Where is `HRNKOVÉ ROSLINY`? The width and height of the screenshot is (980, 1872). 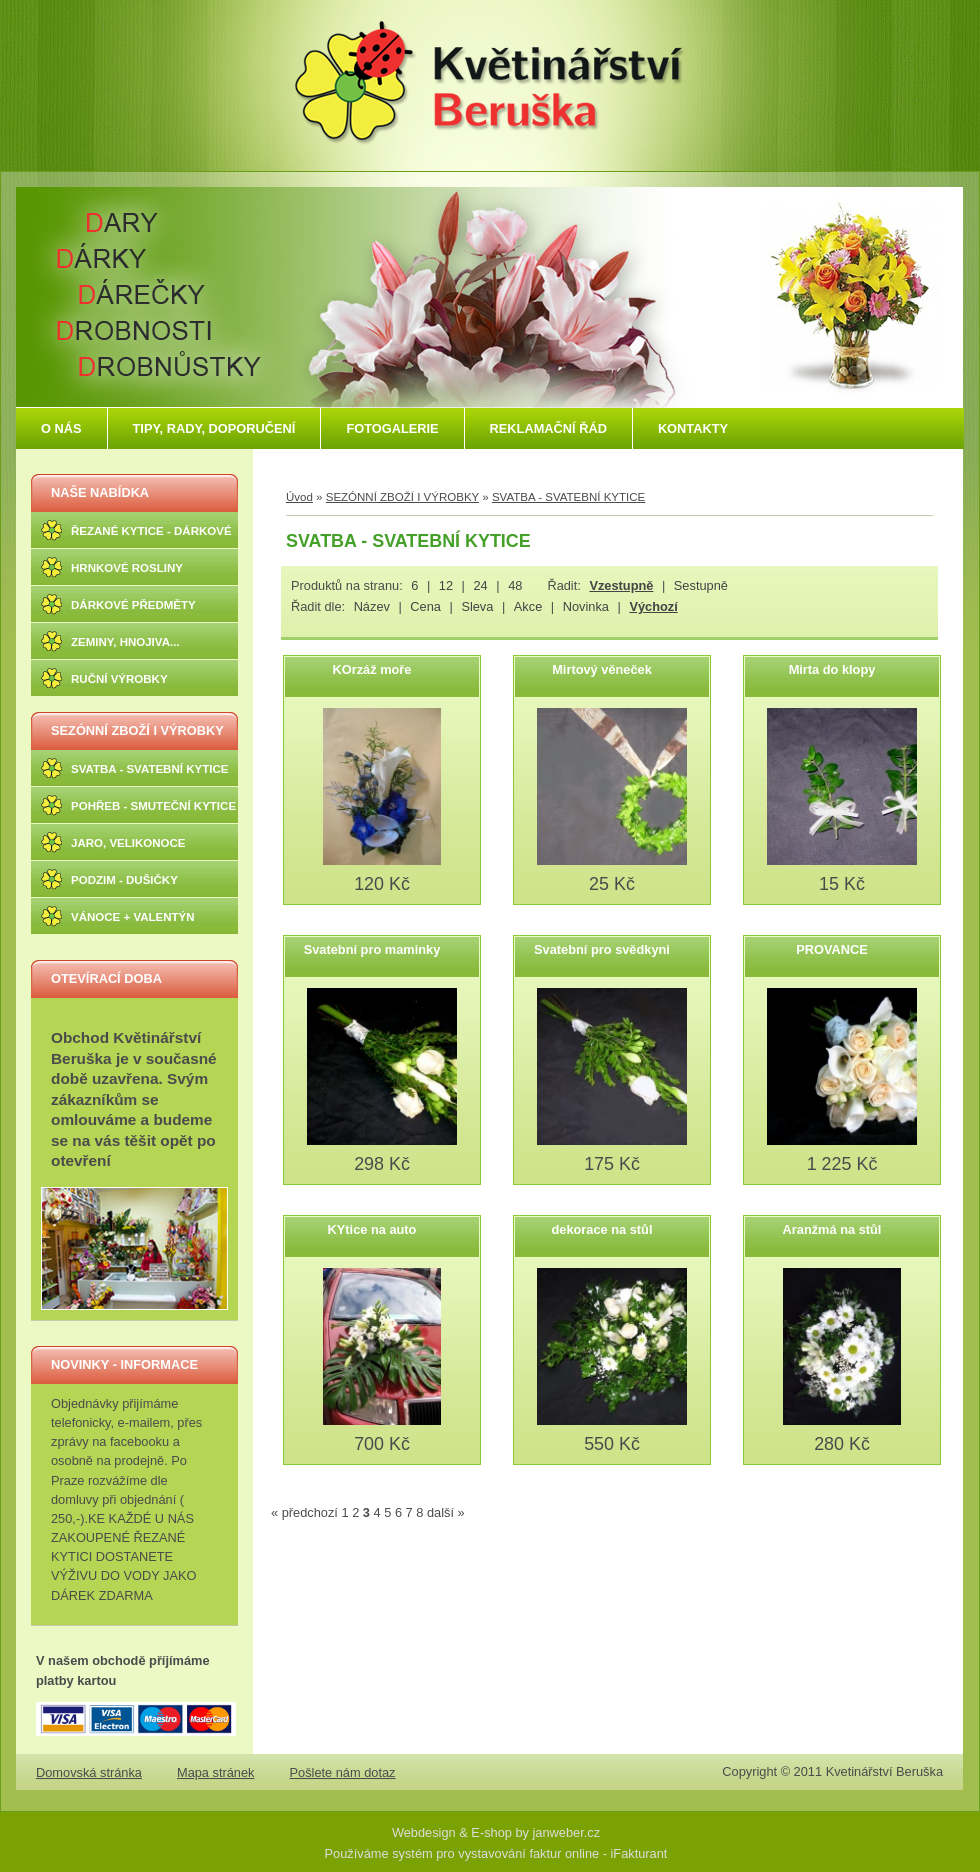 HRNKOVÉ ROSLINY is located at coordinates (127, 568).